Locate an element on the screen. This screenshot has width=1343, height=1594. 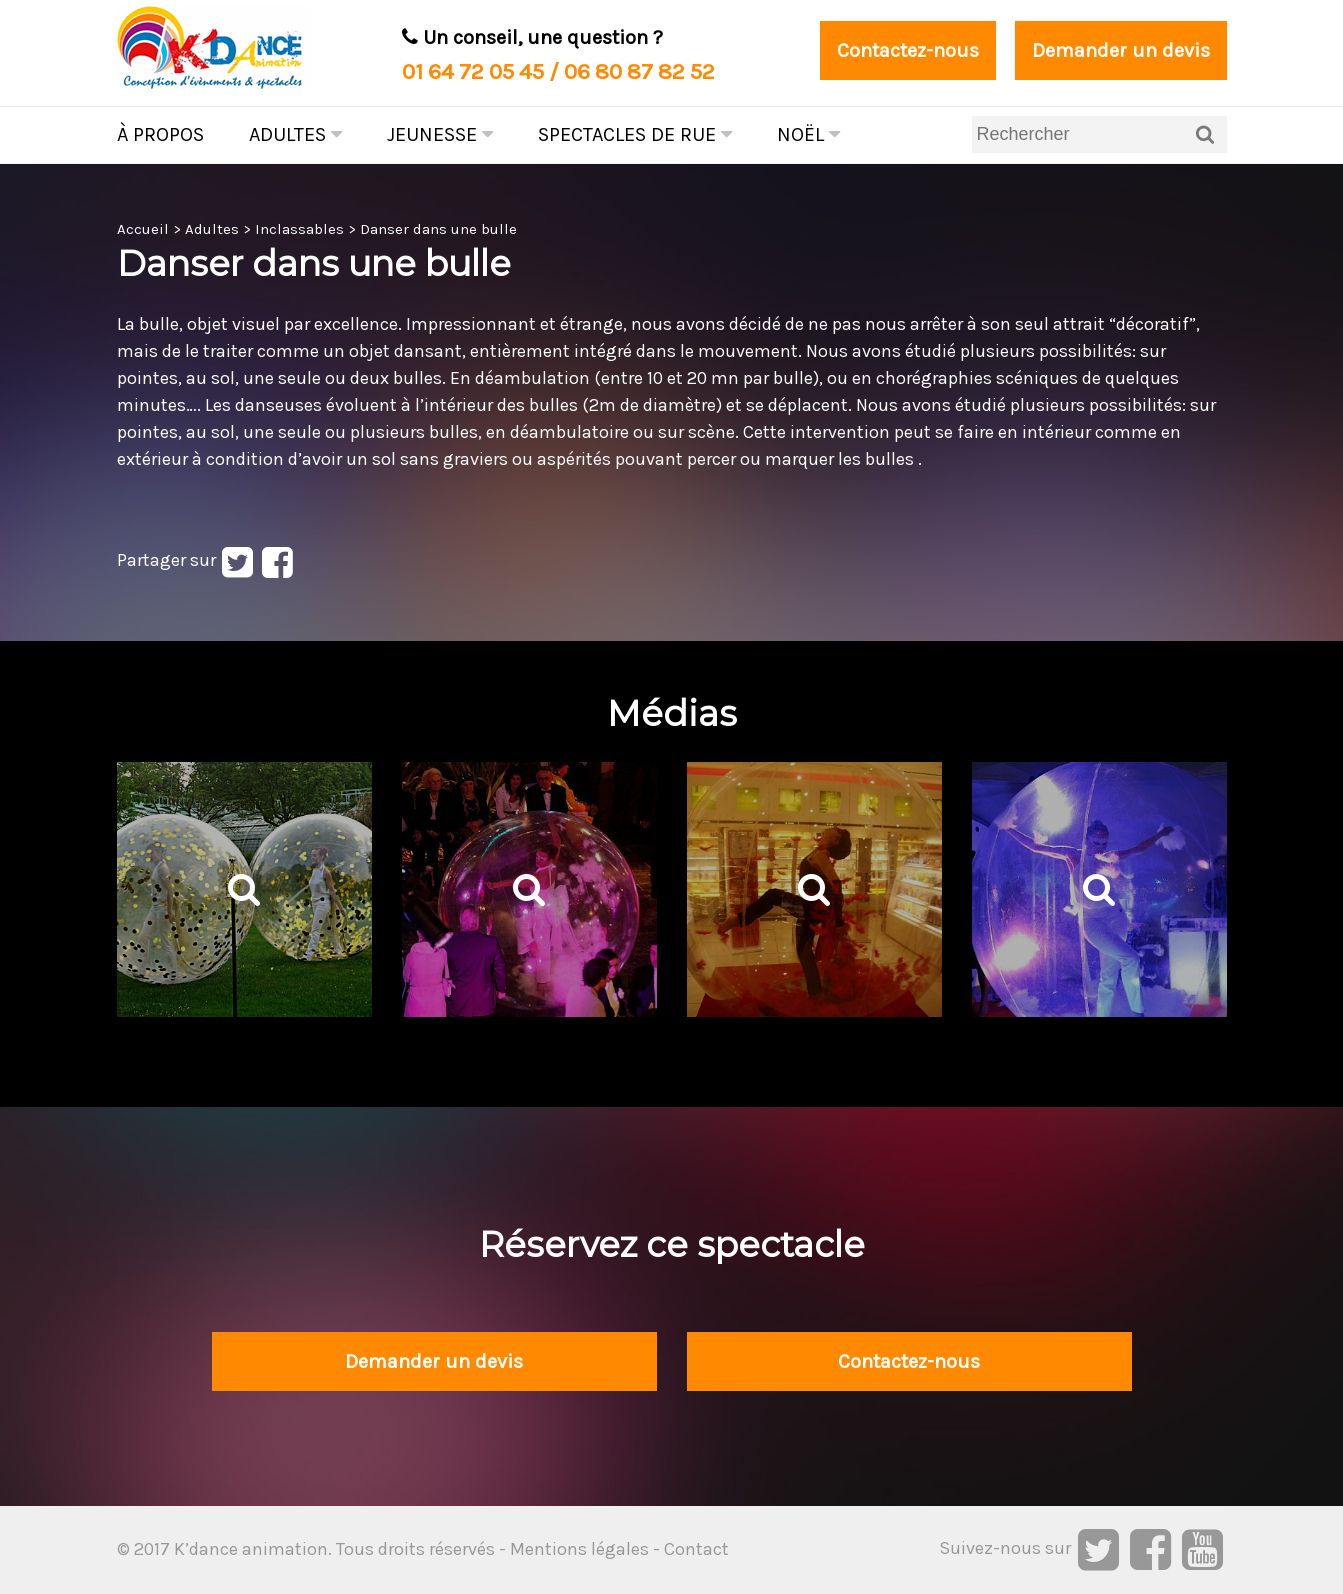
Contactez-nous is located at coordinates (908, 50).